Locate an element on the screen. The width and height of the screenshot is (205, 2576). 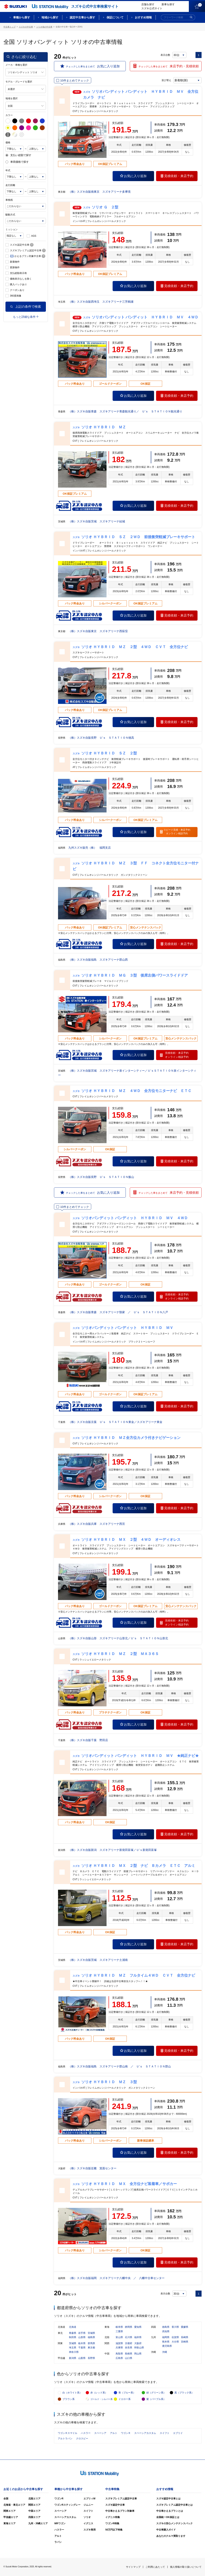
（株）スズキ自販福島 スズキアリーナ郡山西 is located at coordinates (98, 959).